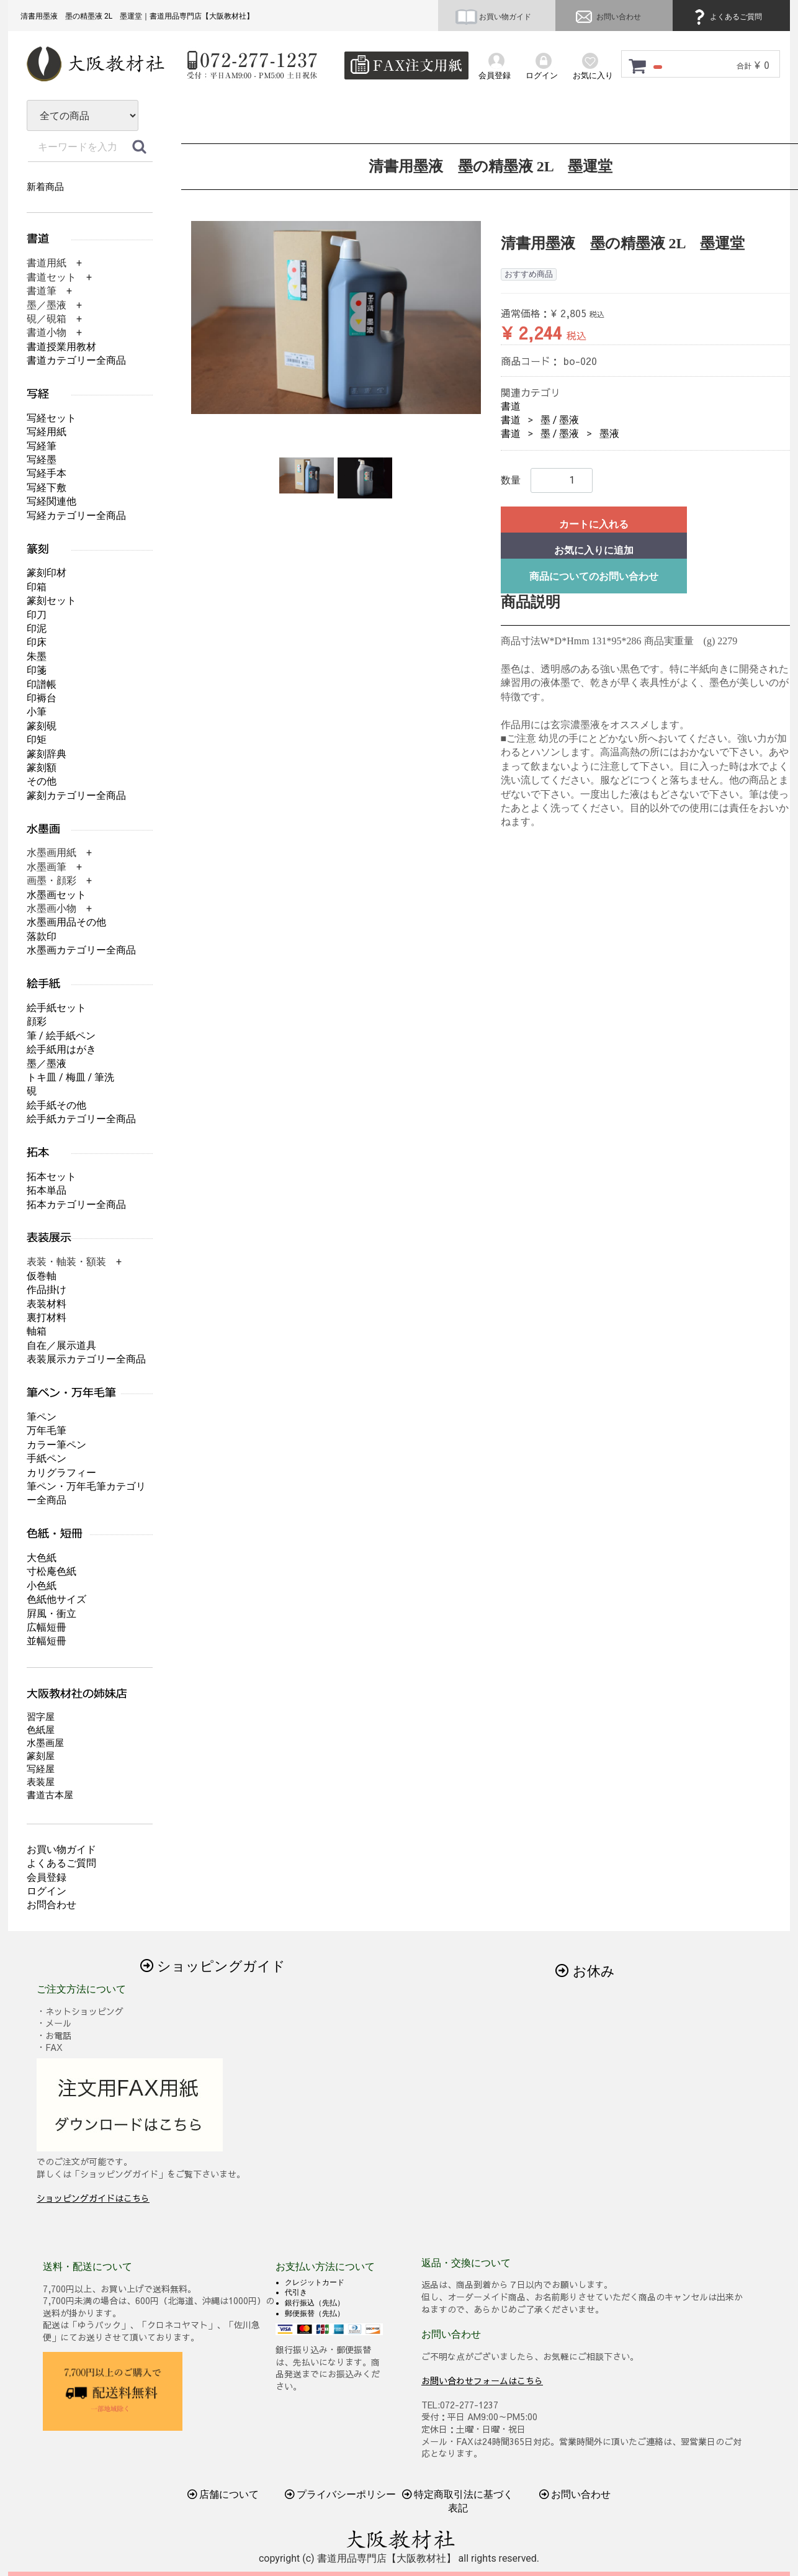 The image size is (798, 2576). I want to click on 写経墨, so click(41, 460).